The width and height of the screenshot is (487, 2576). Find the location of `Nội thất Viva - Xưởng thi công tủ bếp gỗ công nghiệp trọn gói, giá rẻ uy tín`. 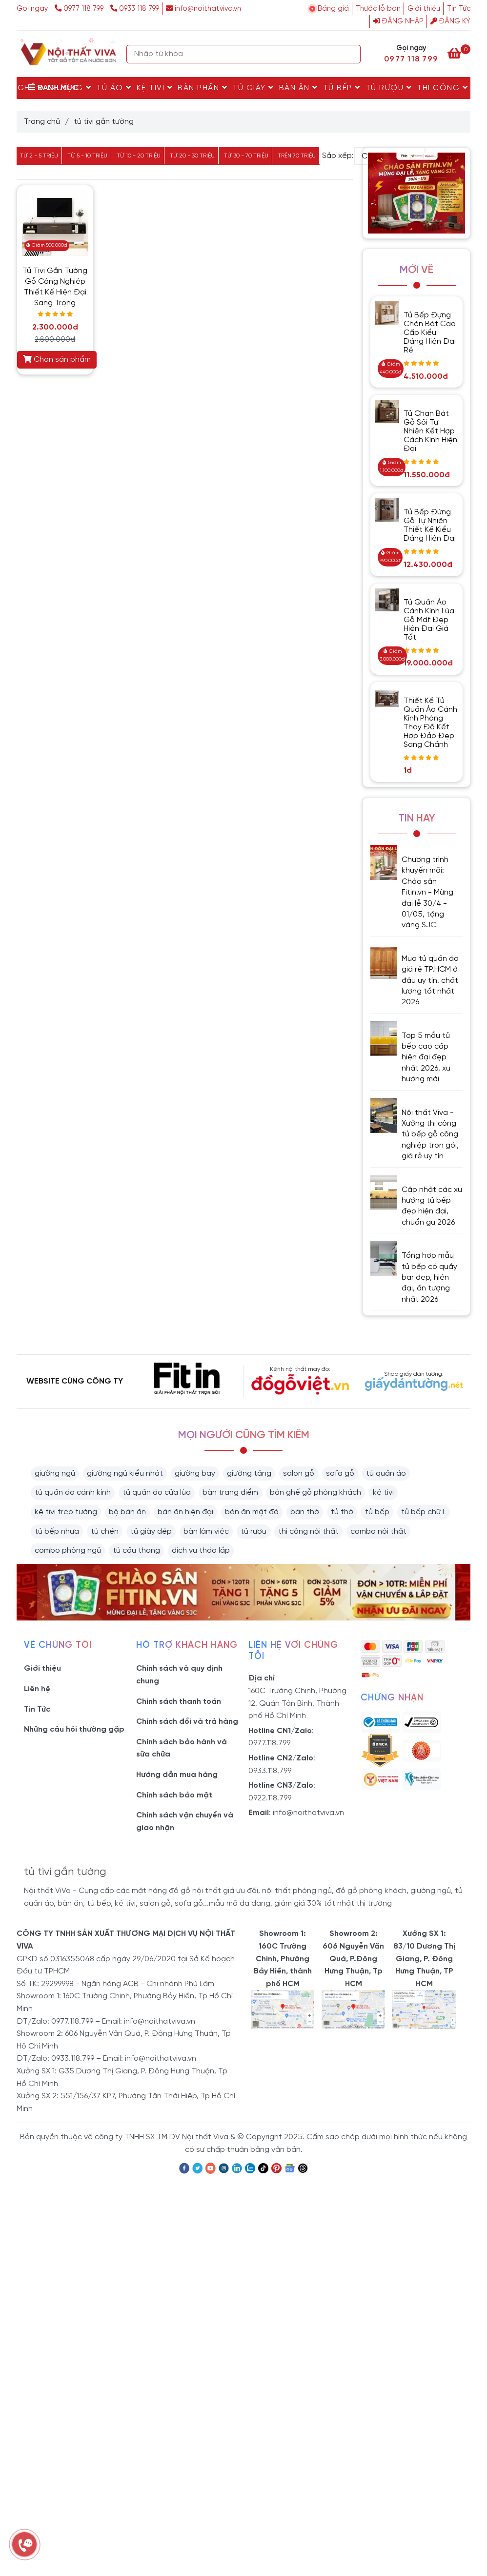

Nội thất Viva - Xưởng thi công tủ bếp gỗ công nghiệp trọn gói, giá rẻ uy tín is located at coordinates (430, 1135).